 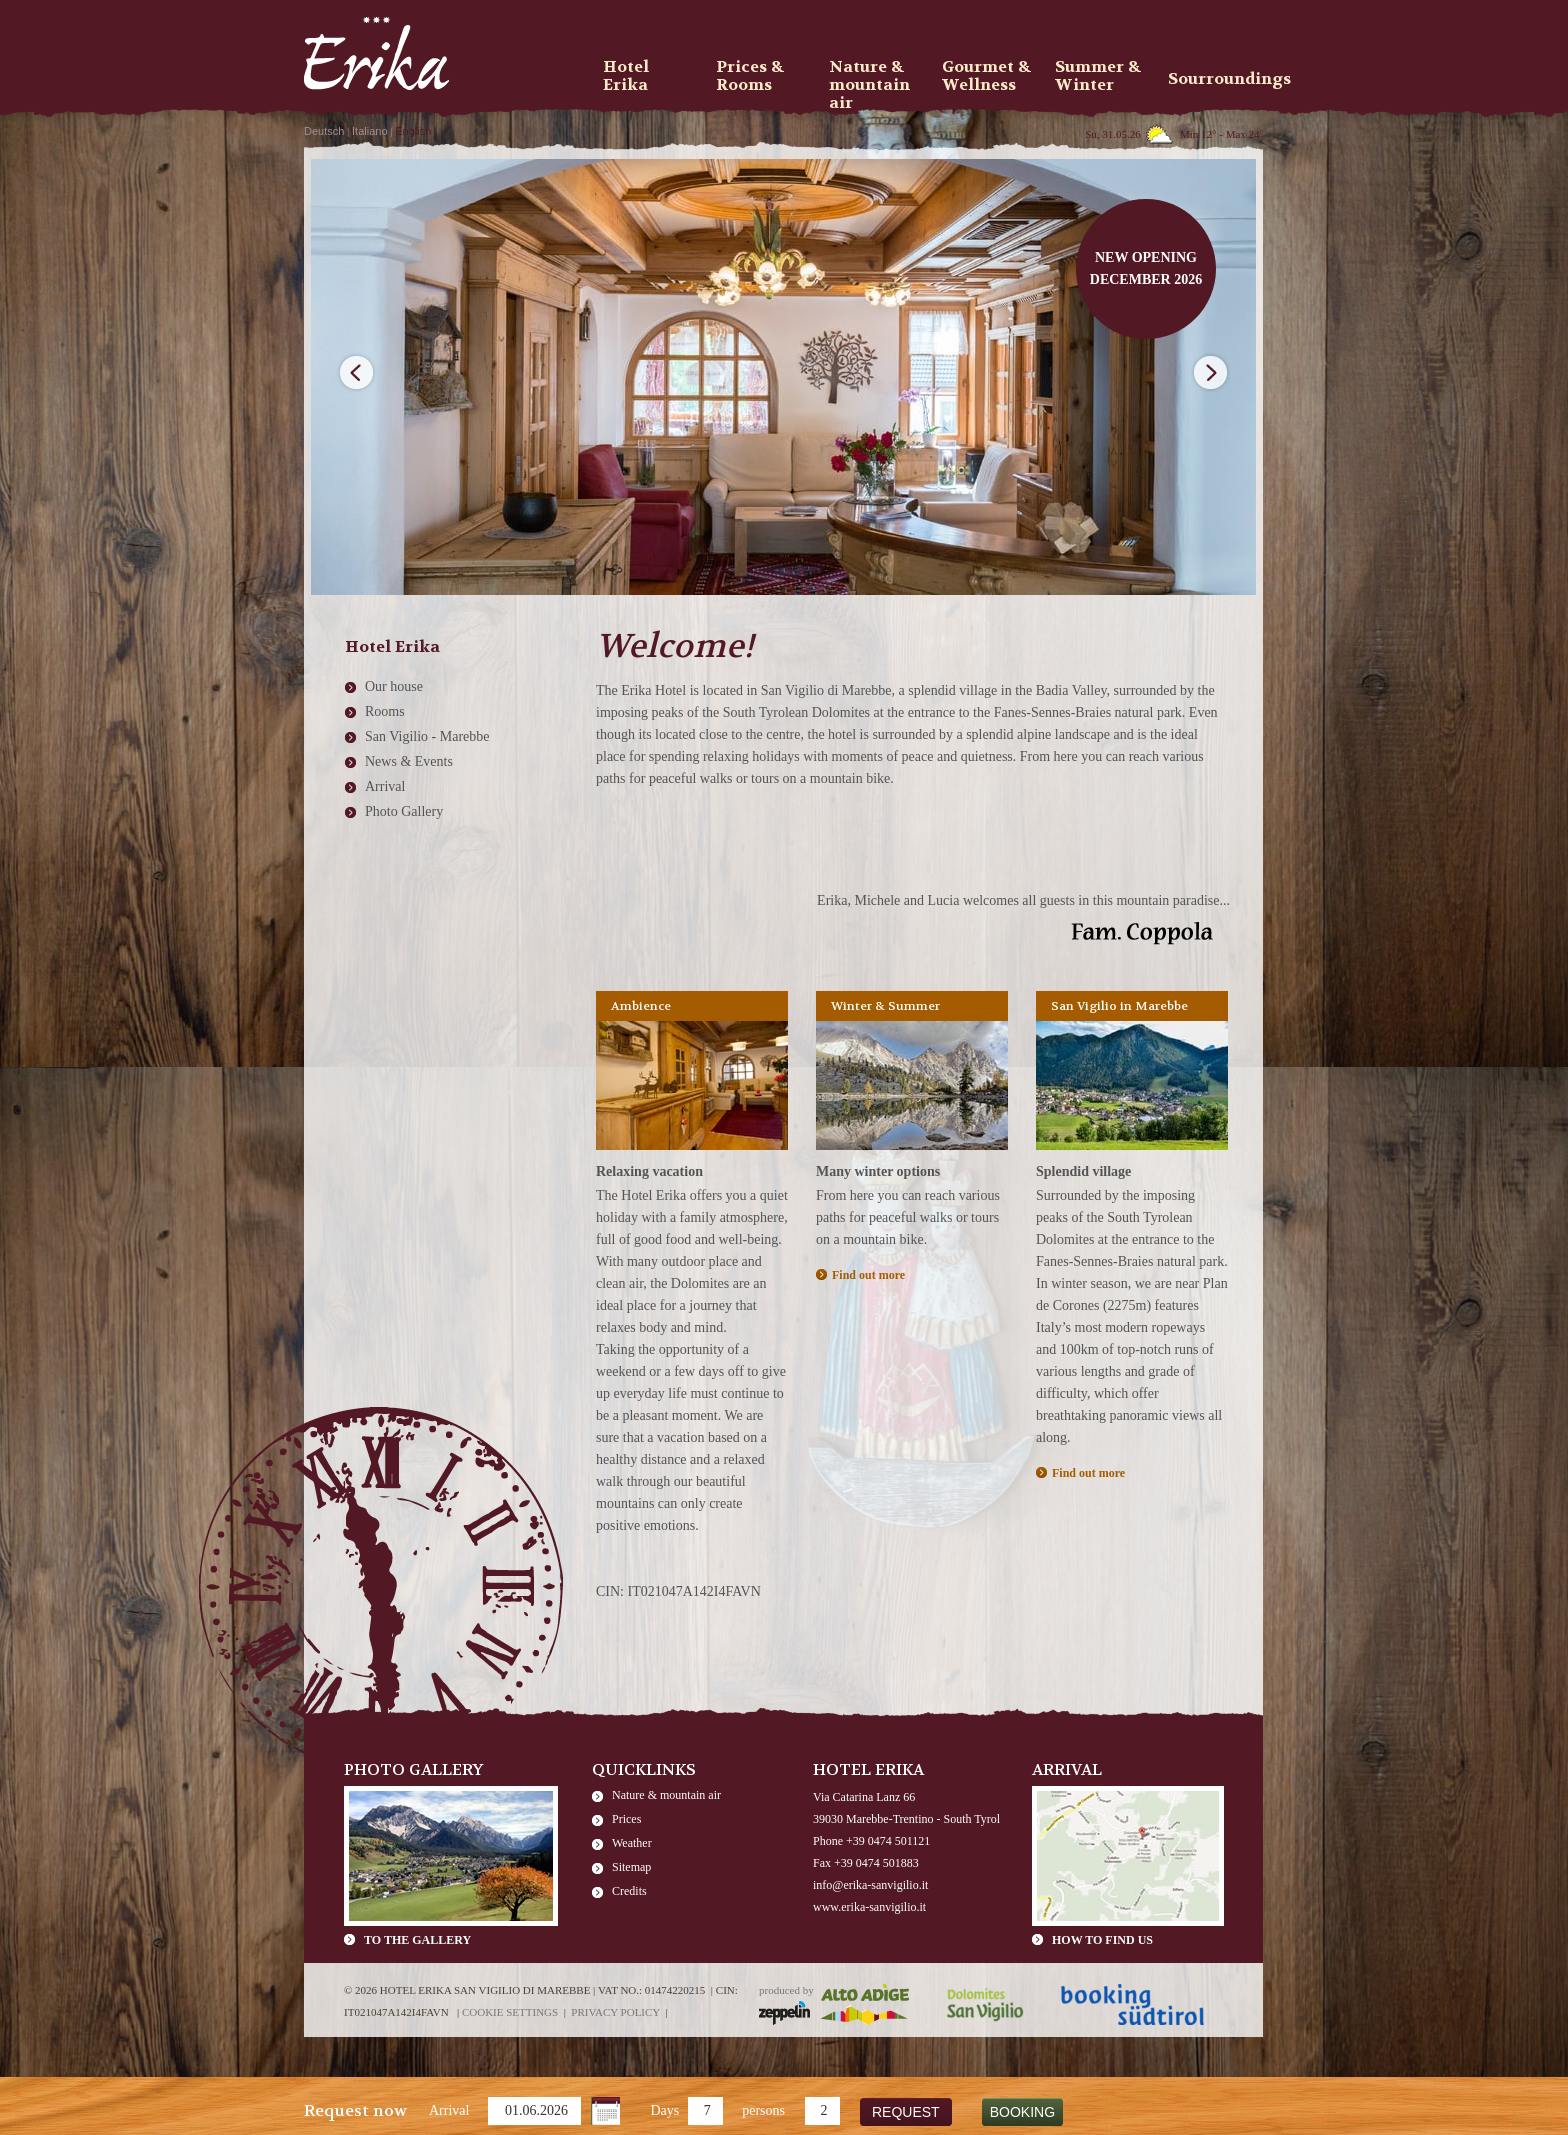 I want to click on Privacy policy, so click(x=615, y=2012).